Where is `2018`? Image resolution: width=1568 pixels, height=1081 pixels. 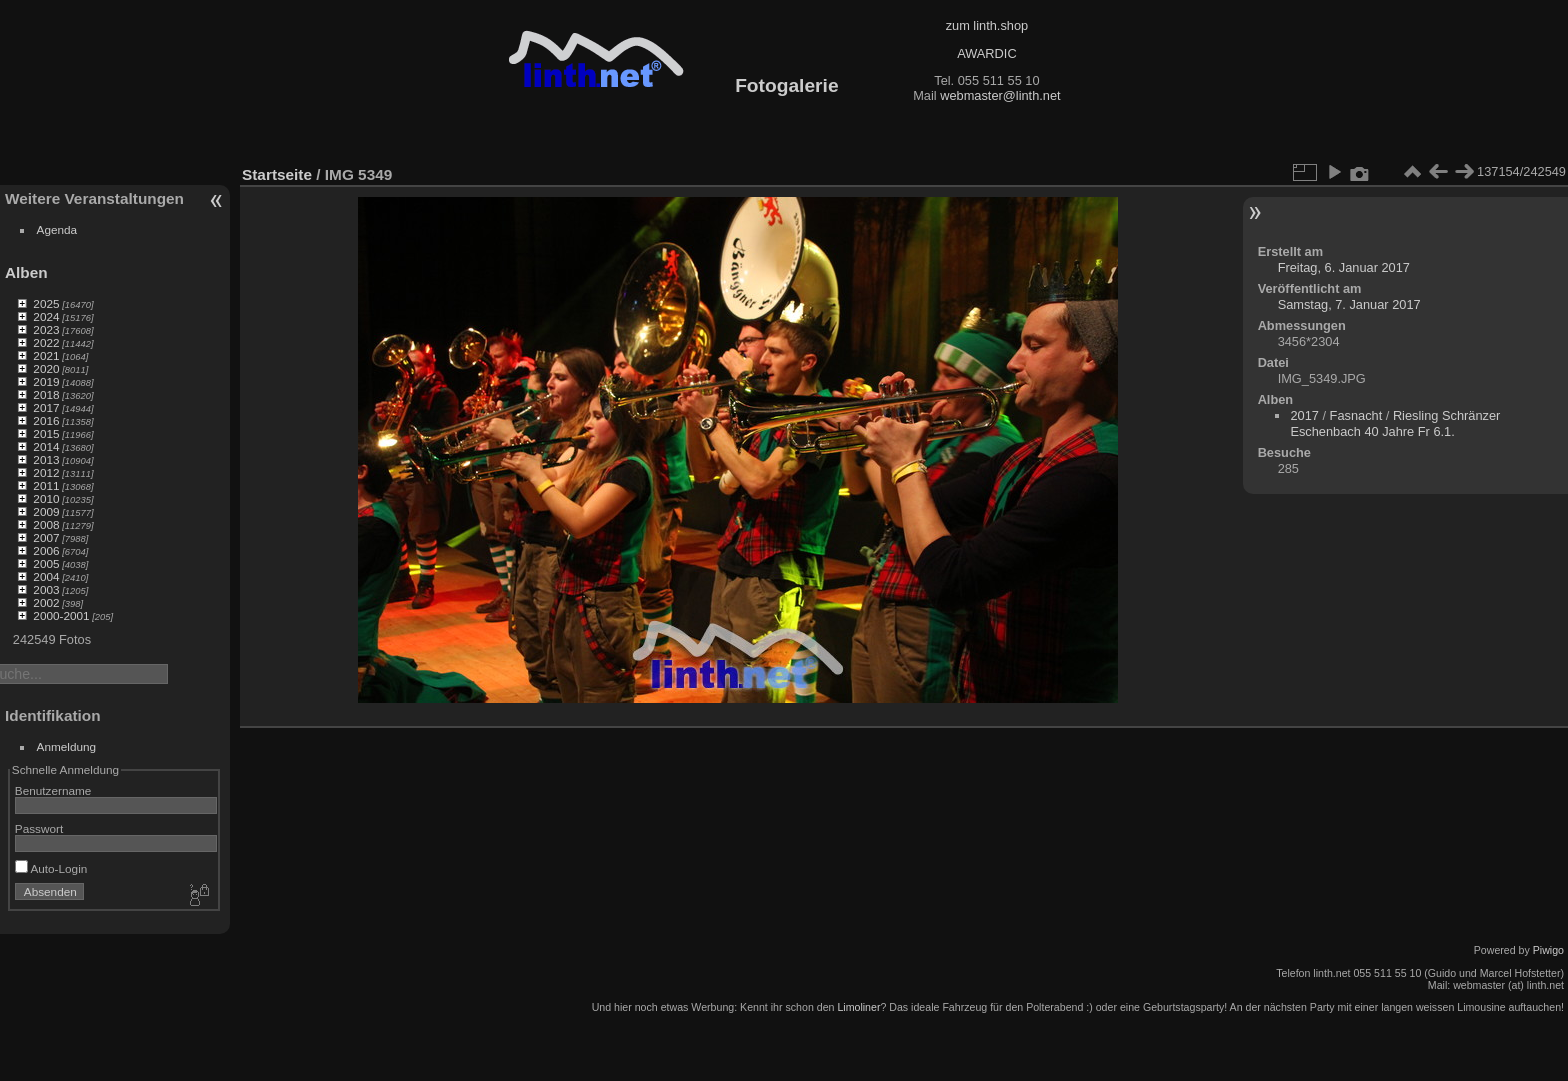
2018 is located at coordinates (46, 394).